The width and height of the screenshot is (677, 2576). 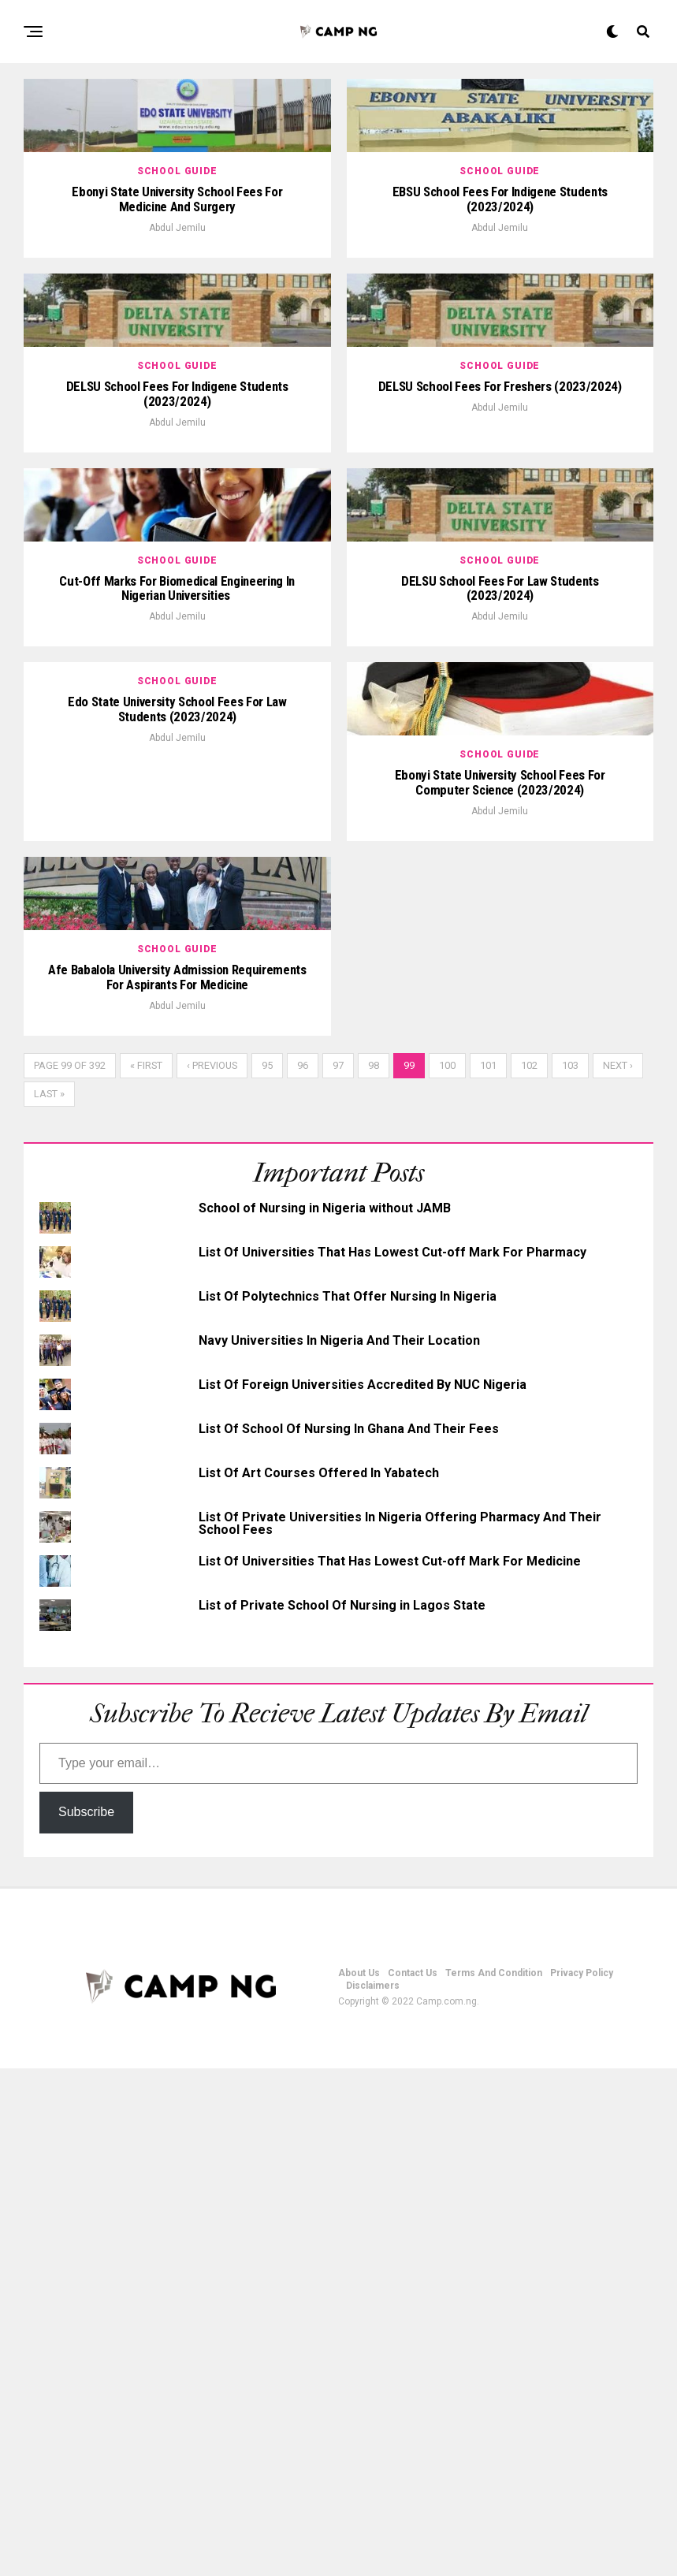 What do you see at coordinates (373, 1573) in the screenshot?
I see `98` at bounding box center [373, 1573].